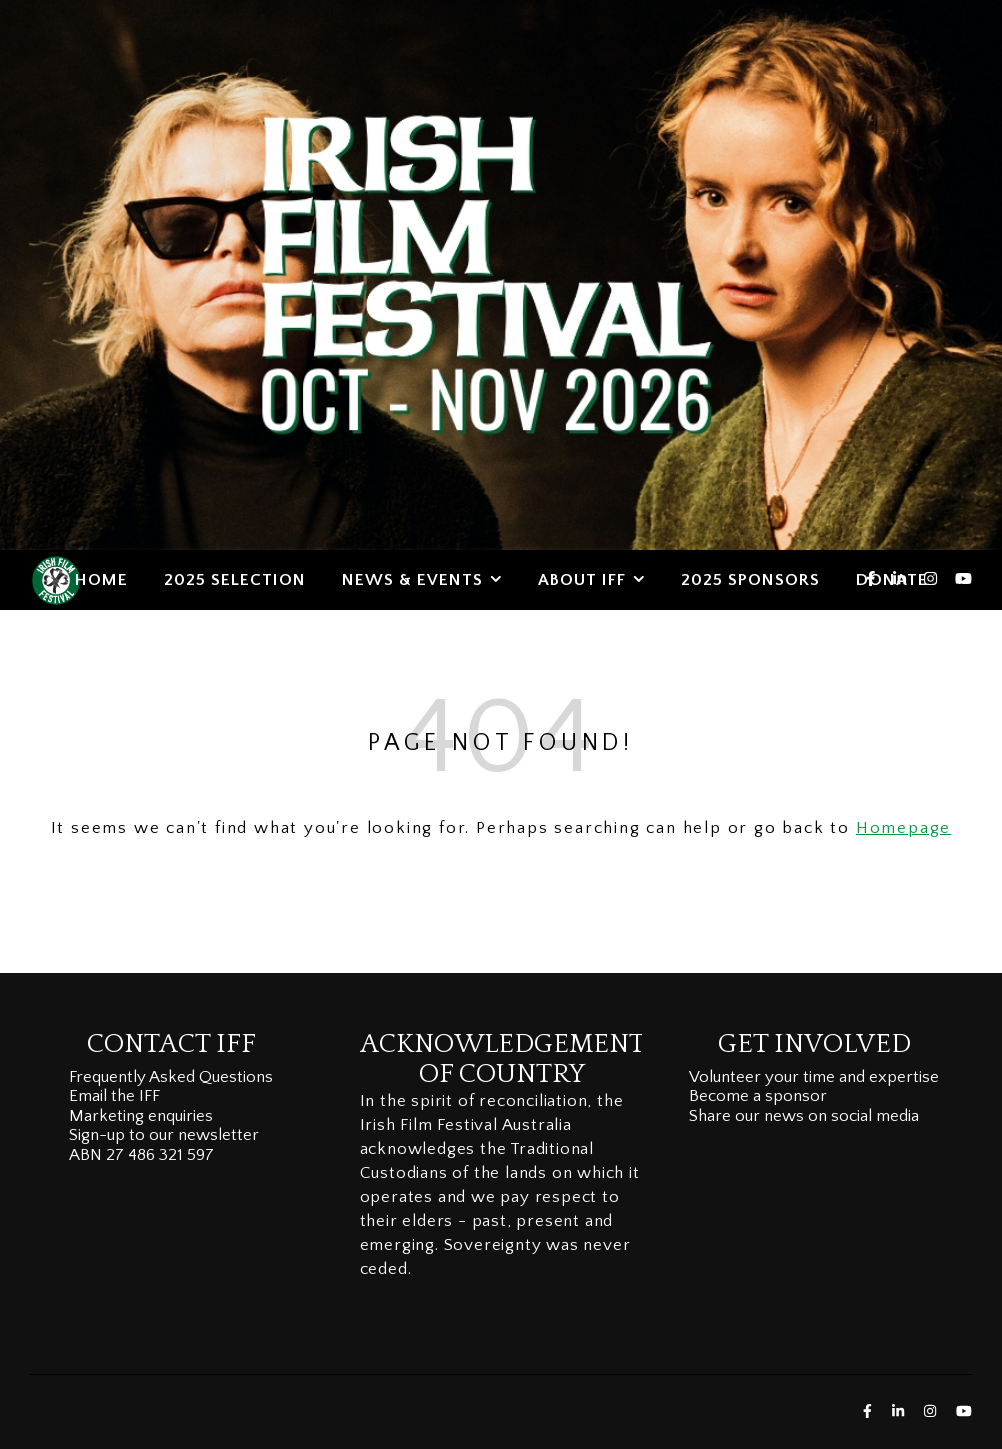 The height and width of the screenshot is (1449, 1002). Describe the element at coordinates (114, 1096) in the screenshot. I see `Email the IFF` at that location.